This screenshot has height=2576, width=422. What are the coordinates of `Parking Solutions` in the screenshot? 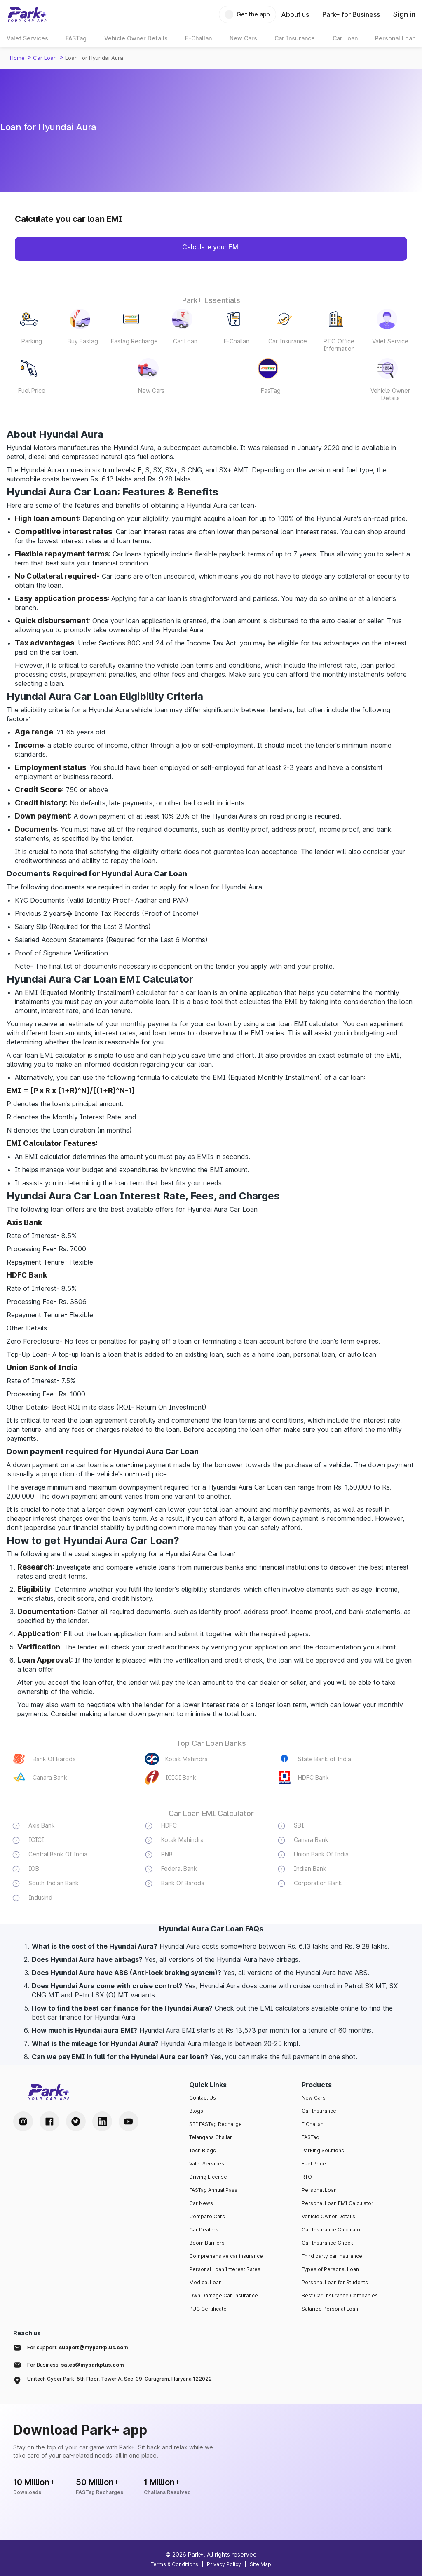 It's located at (323, 2150).